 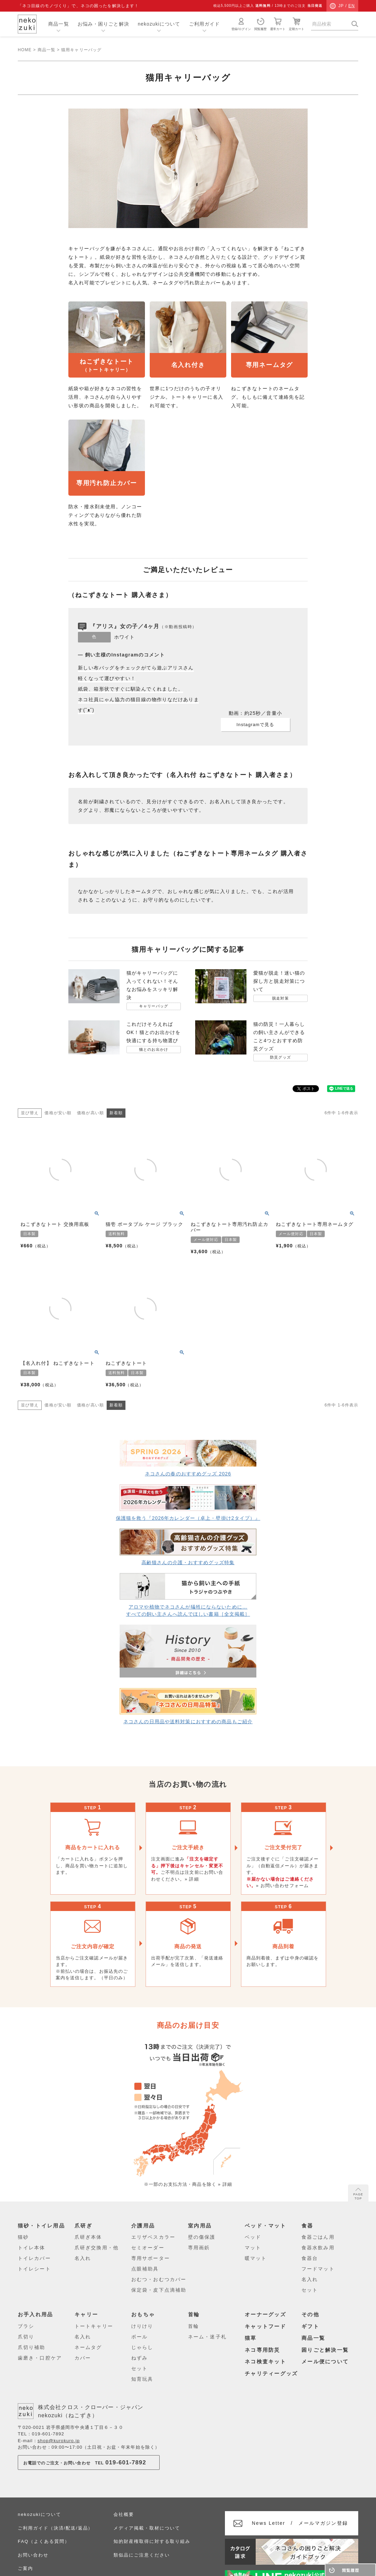 What do you see at coordinates (147, 2247) in the screenshot?
I see `セミオーダー` at bounding box center [147, 2247].